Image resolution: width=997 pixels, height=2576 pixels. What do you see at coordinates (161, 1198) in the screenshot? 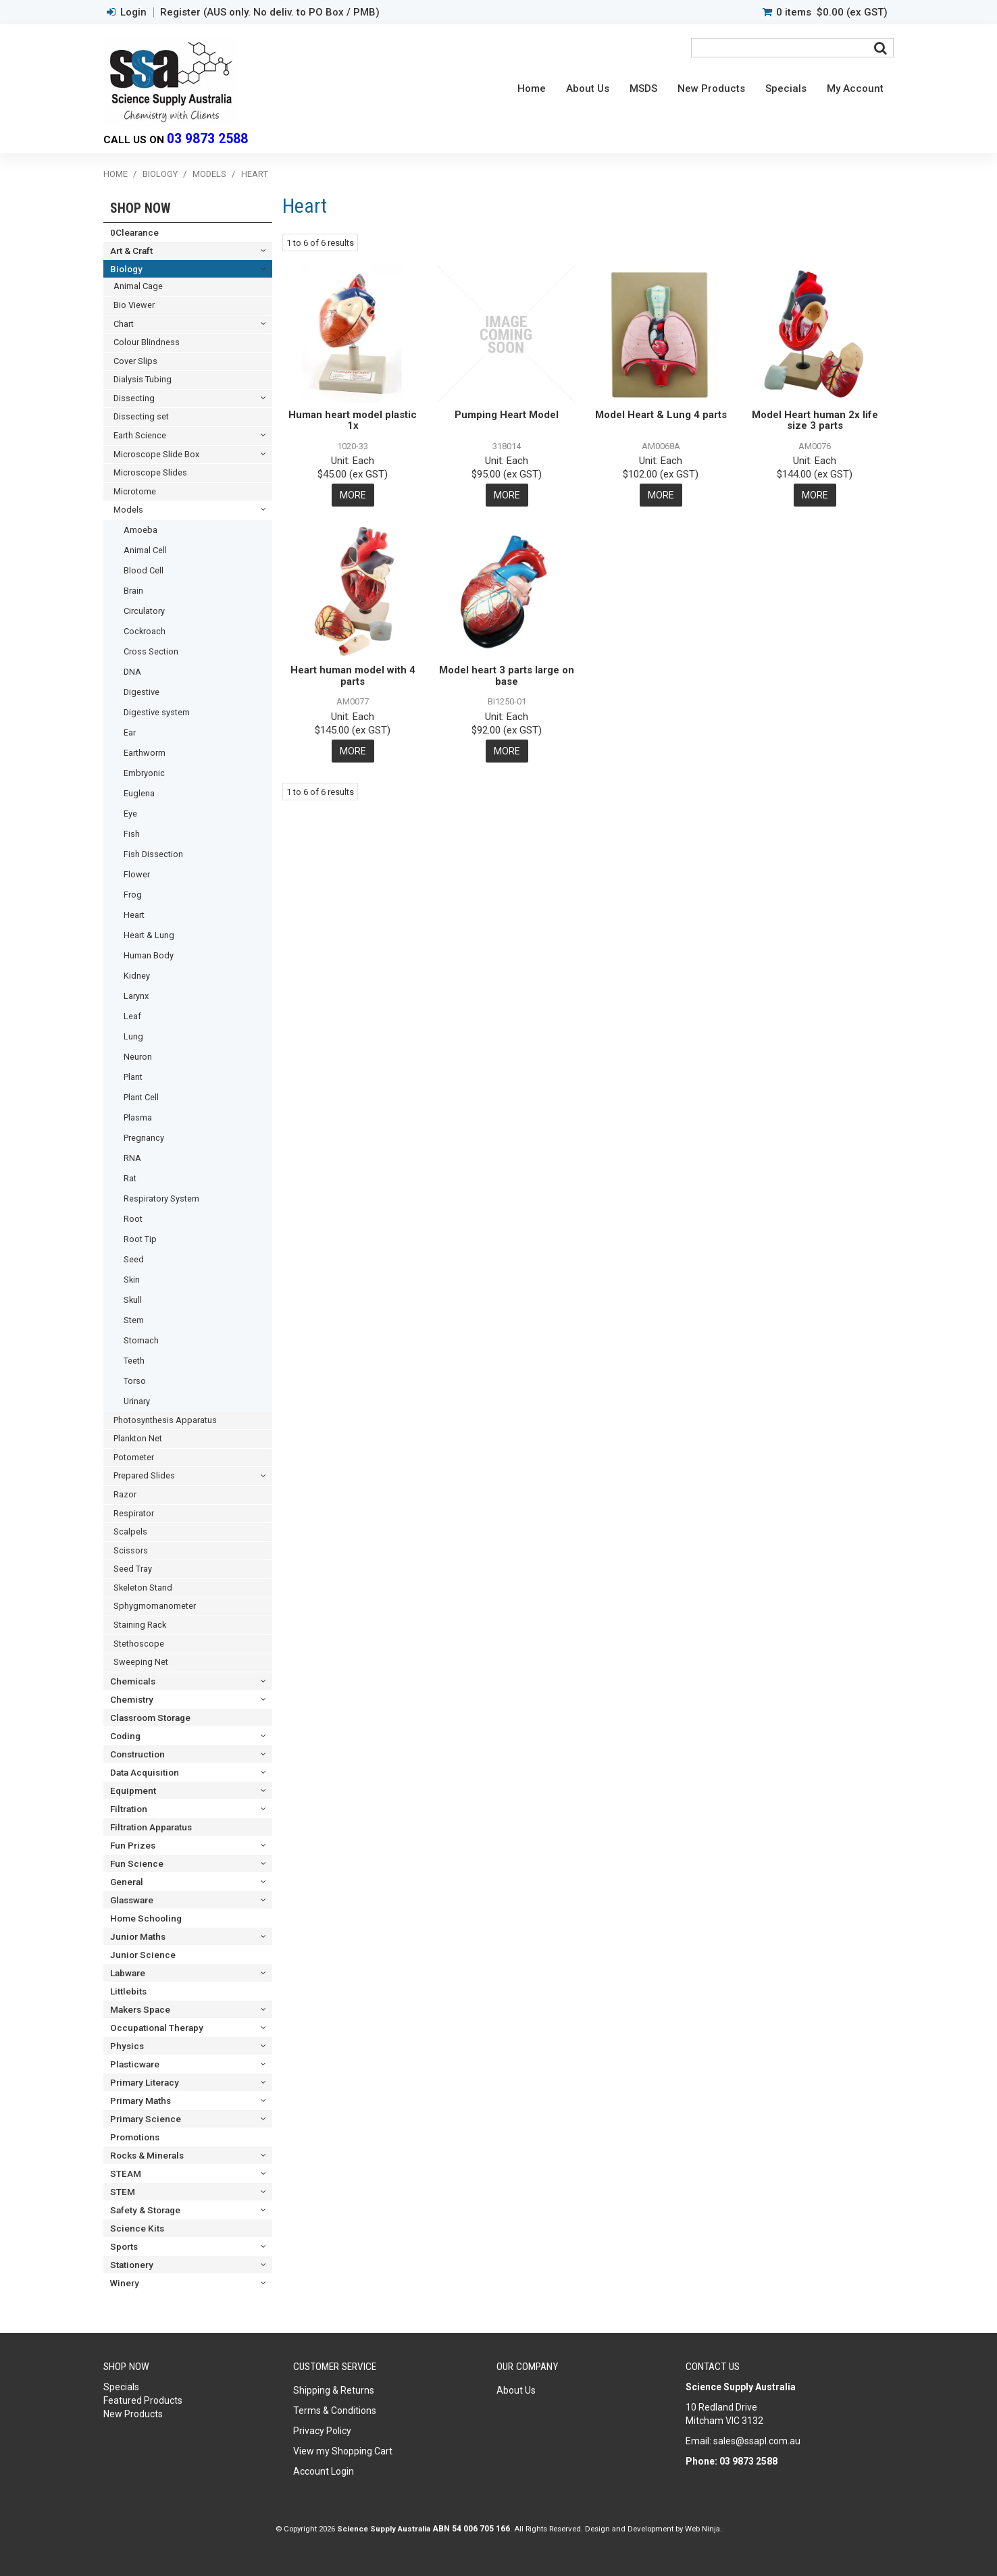
I see `Respiratory System` at bounding box center [161, 1198].